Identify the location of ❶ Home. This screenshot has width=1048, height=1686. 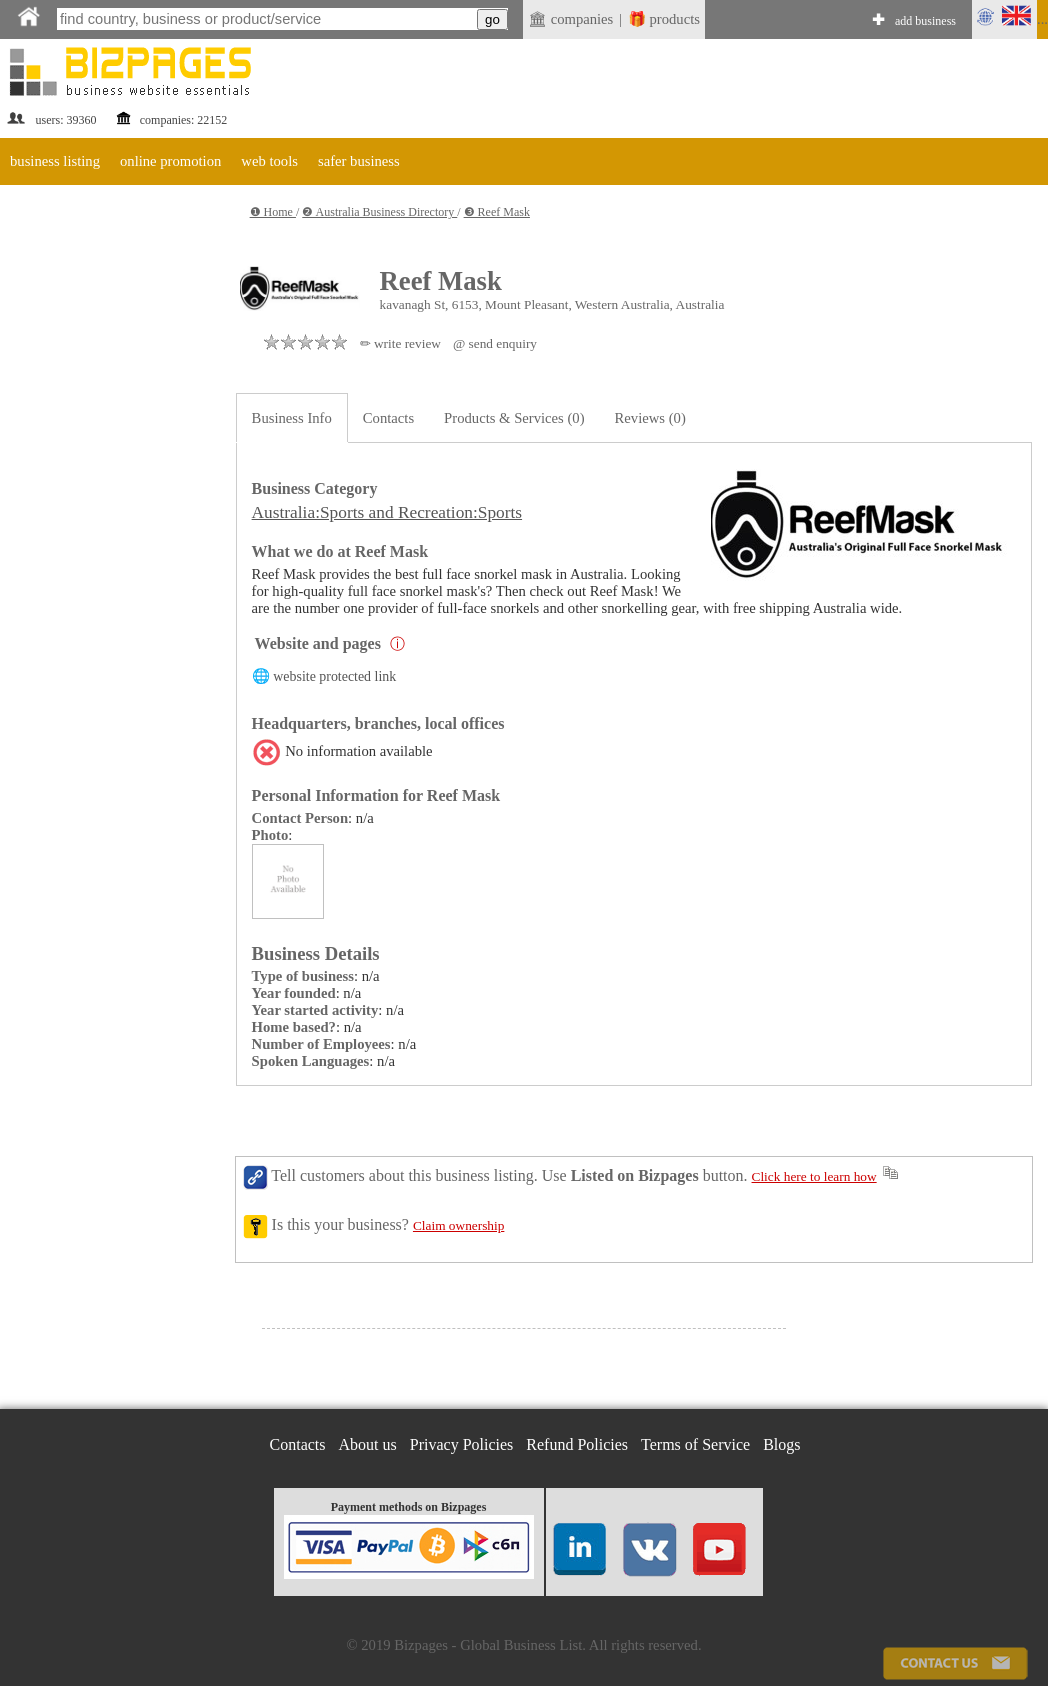
(273, 212).